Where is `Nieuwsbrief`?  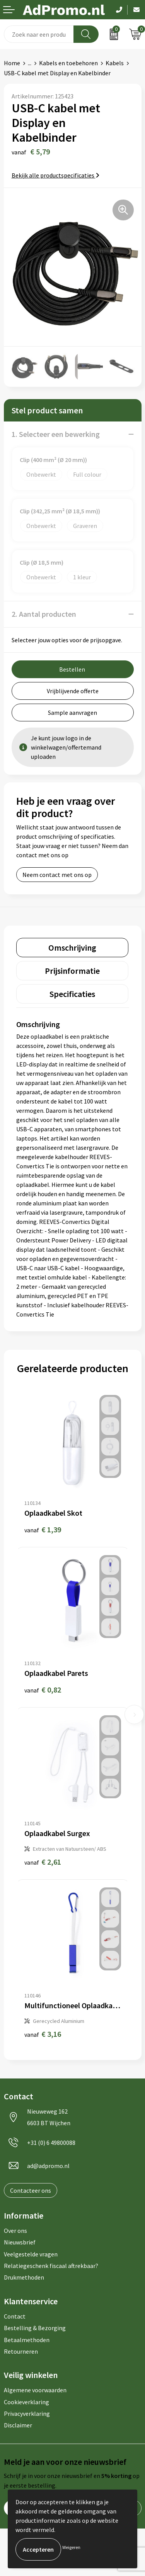
Nieuwsbrief is located at coordinates (20, 2242).